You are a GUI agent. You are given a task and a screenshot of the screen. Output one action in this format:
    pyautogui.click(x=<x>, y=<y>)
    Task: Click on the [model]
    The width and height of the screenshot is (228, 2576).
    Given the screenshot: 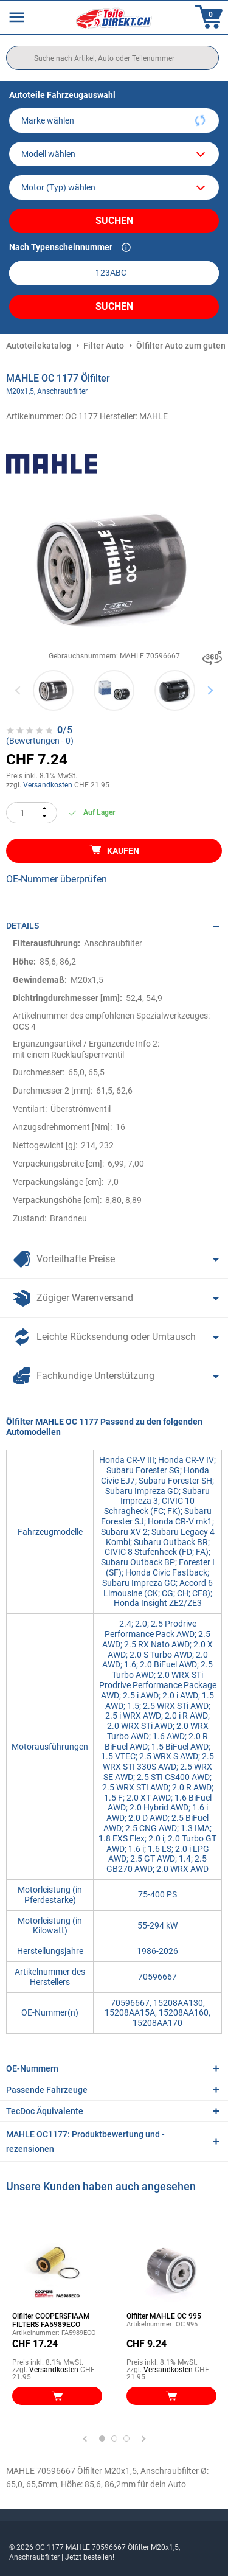 What is the action you would take?
    pyautogui.click(x=114, y=154)
    